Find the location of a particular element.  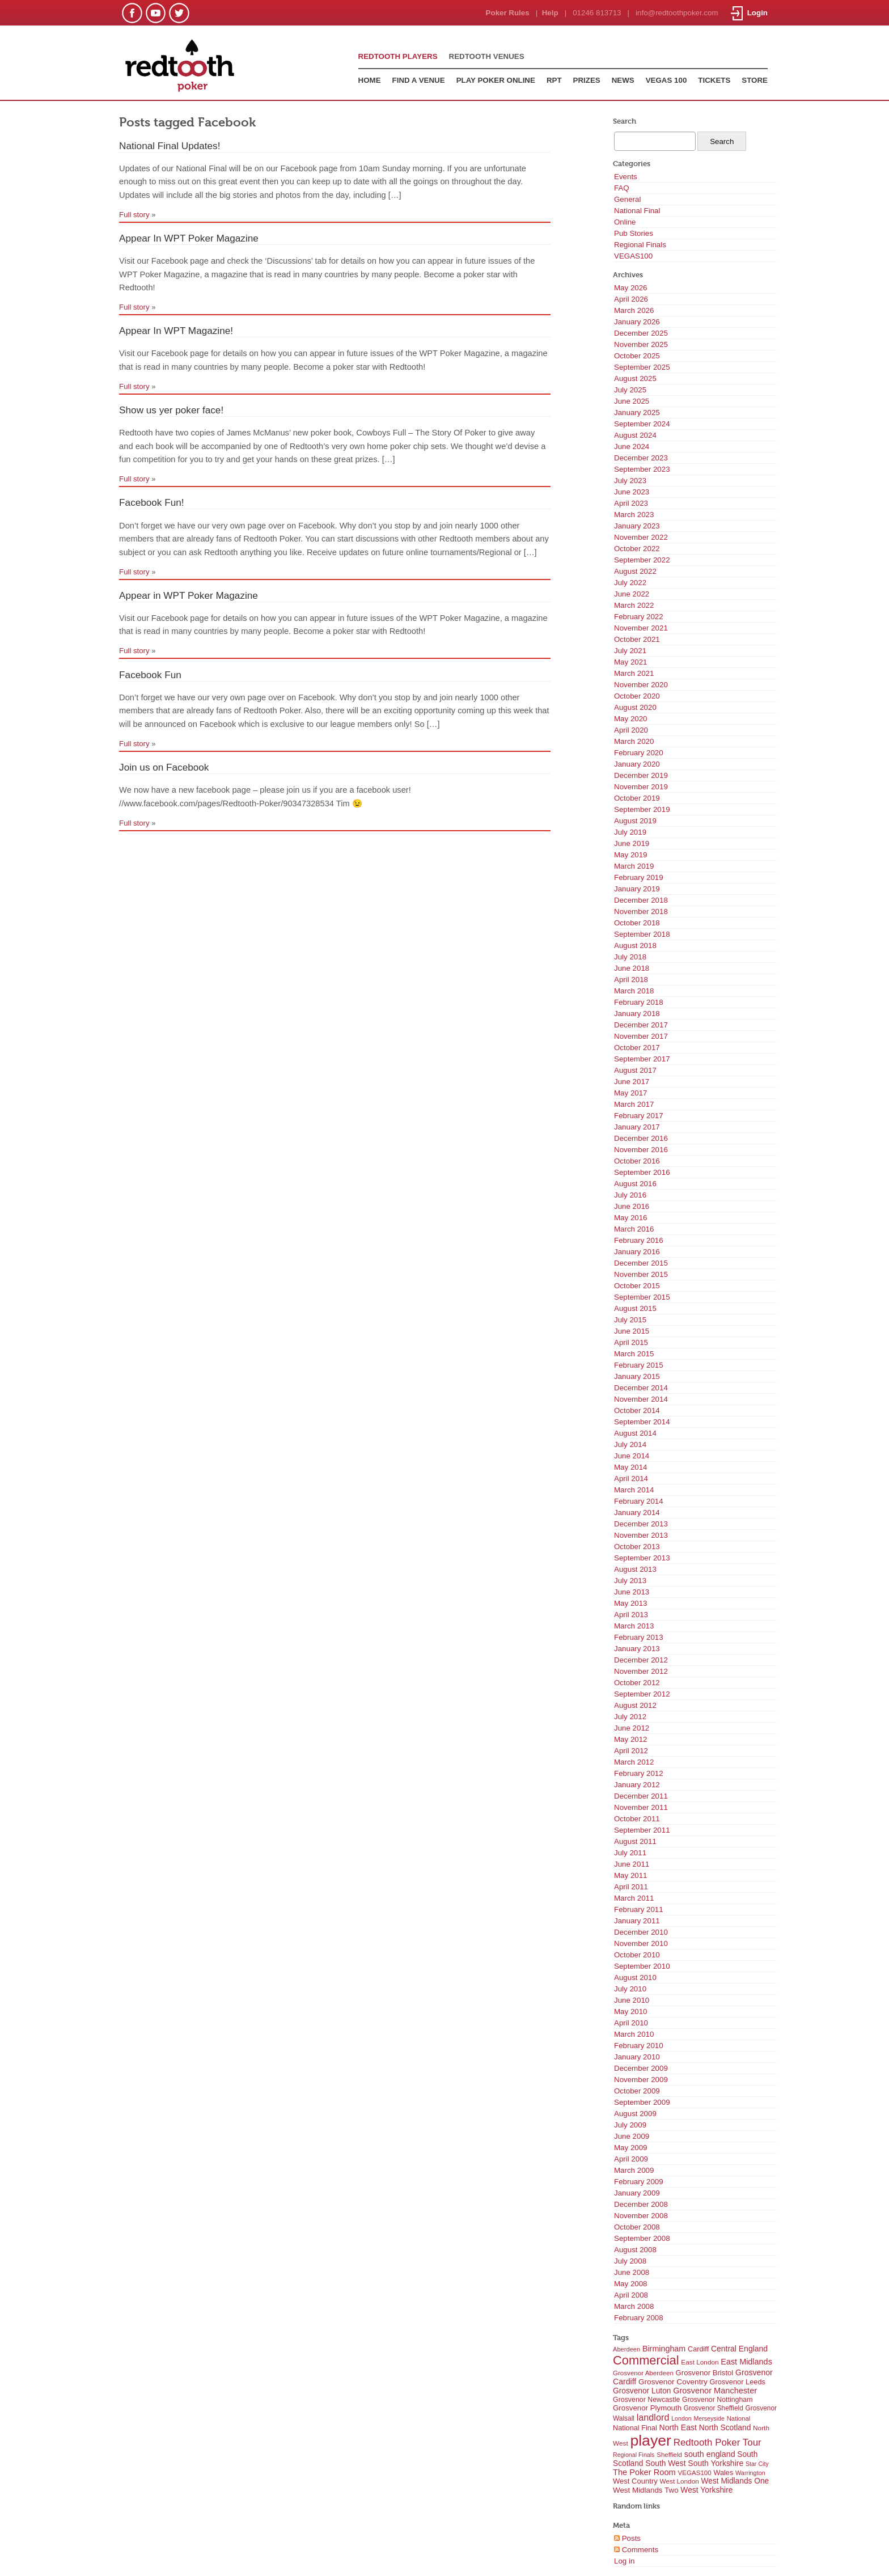

January 2023 is located at coordinates (637, 526).